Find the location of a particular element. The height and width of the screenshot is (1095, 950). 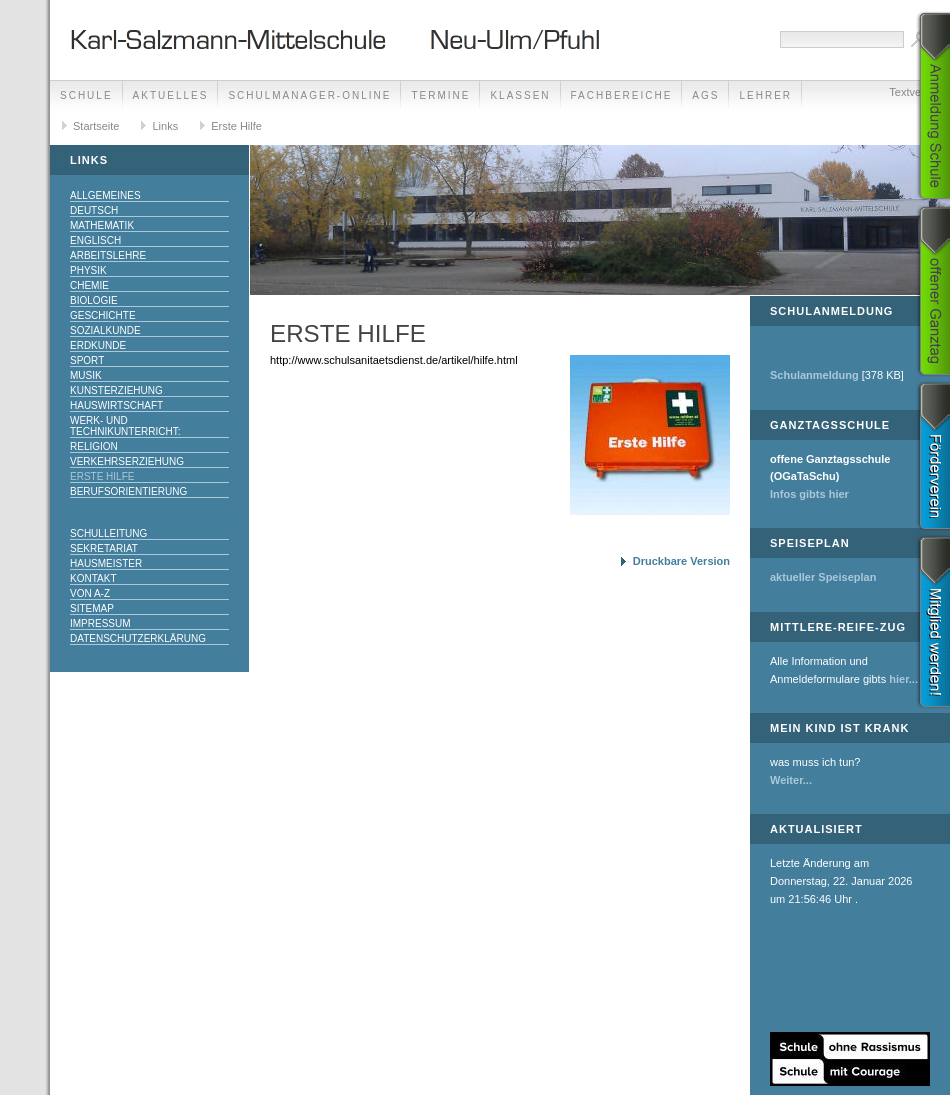

Schulanmeldung is located at coordinates (814, 375).